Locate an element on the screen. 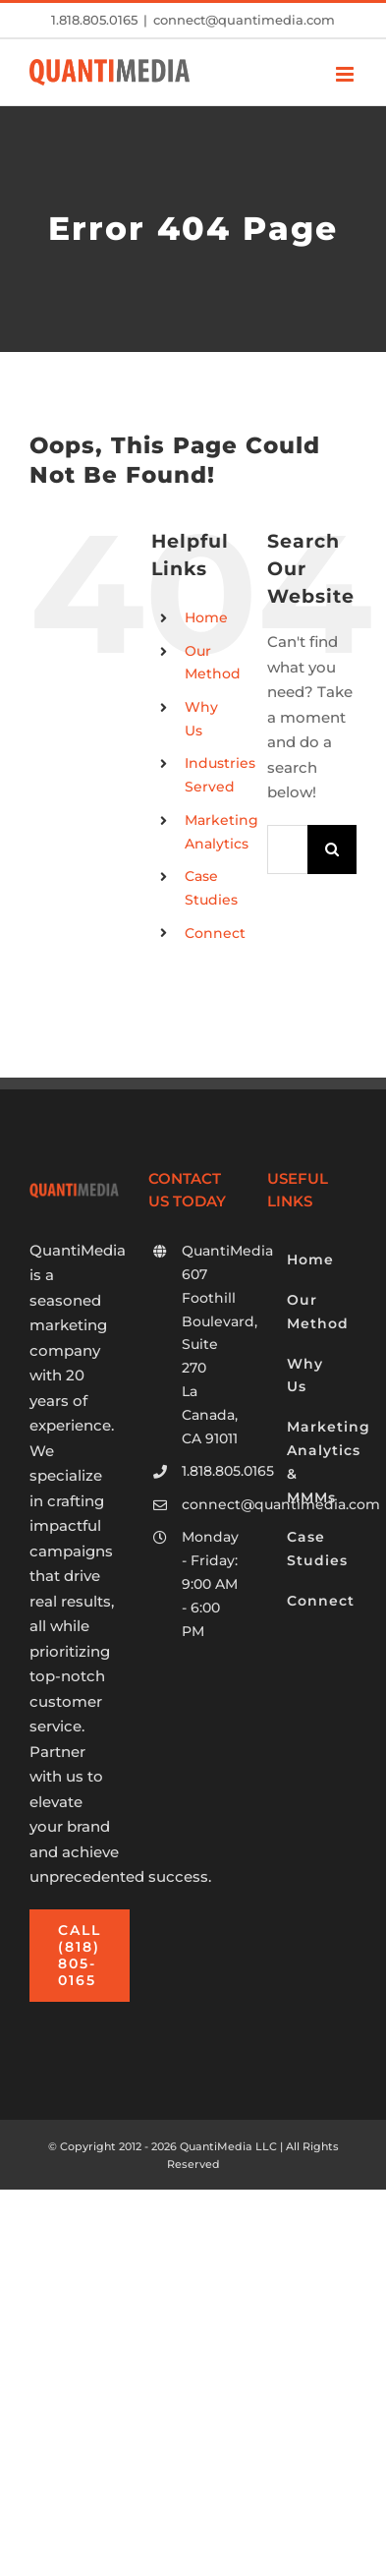 This screenshot has width=386, height=2576. [Search...] is located at coordinates (287, 849).